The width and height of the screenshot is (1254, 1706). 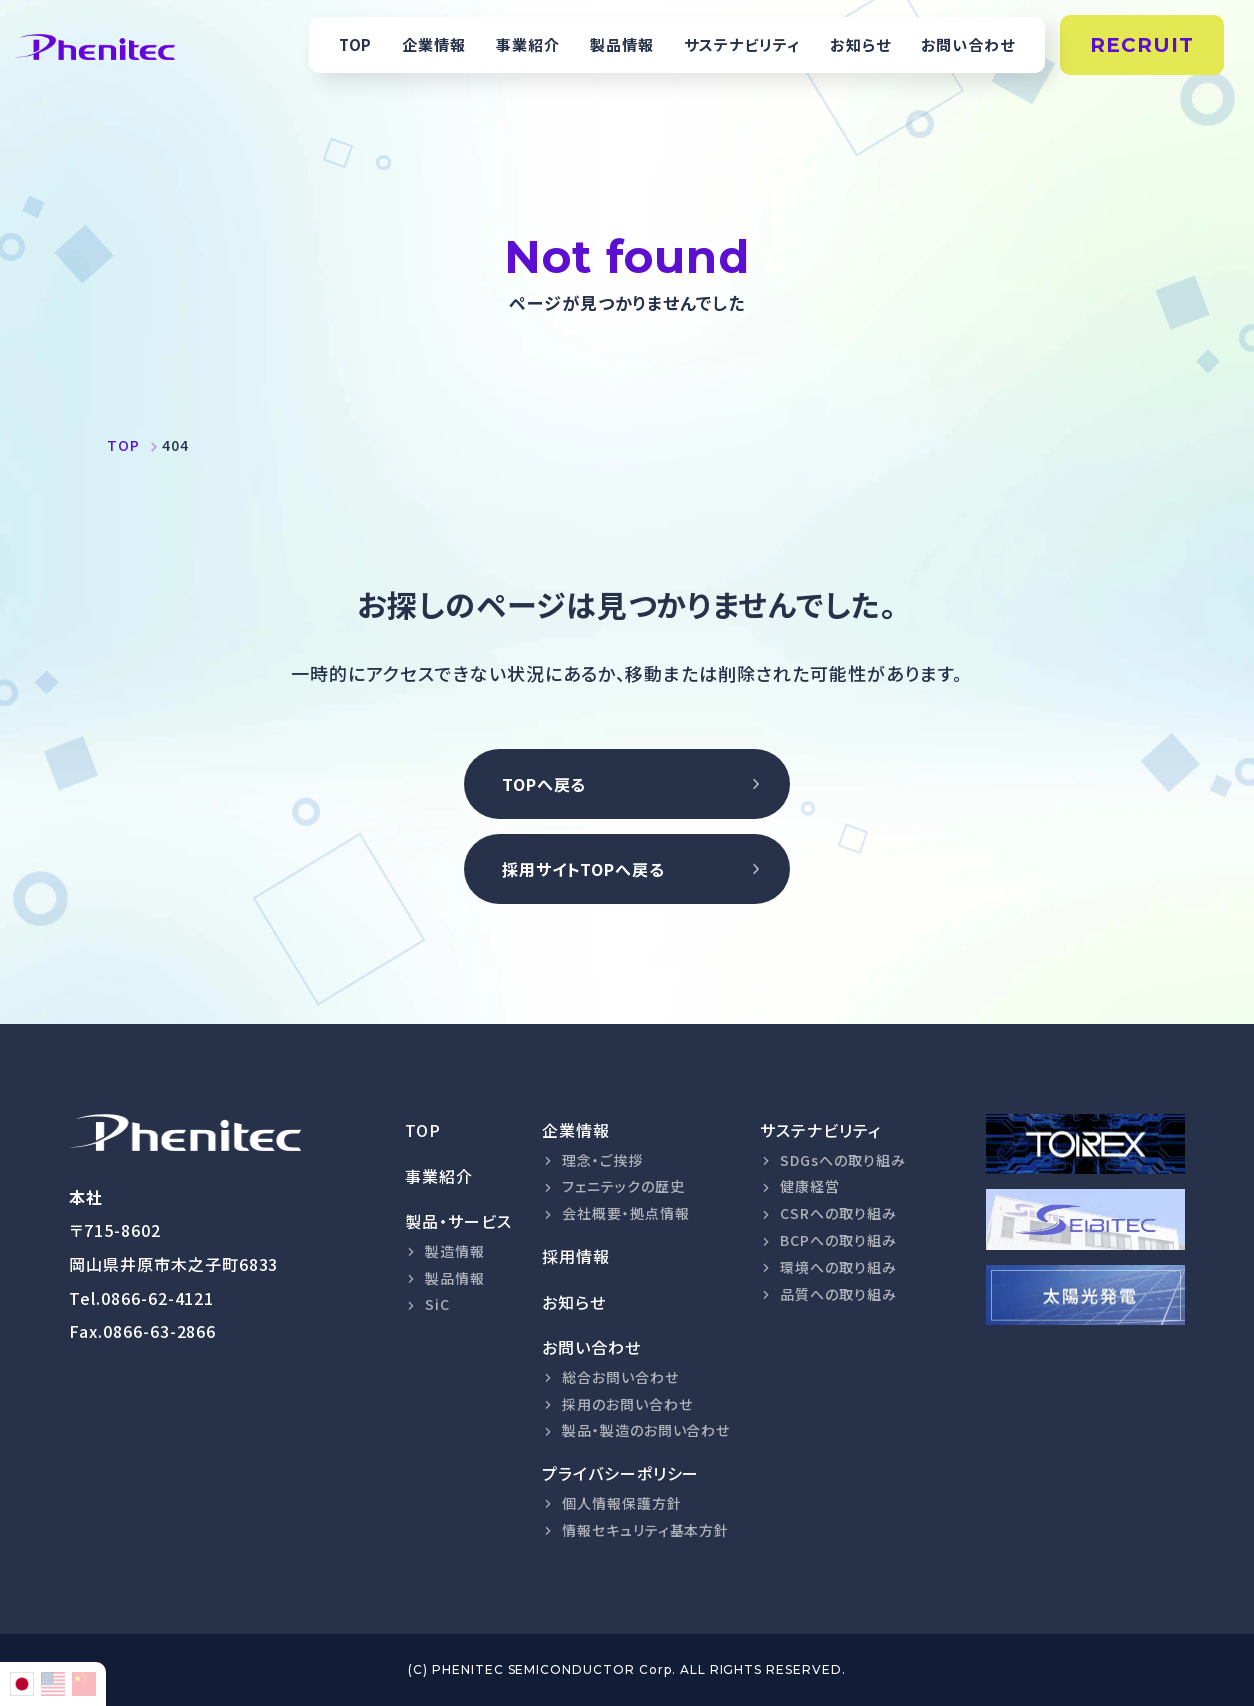 What do you see at coordinates (455, 1251) in the screenshot?
I see `製造情報` at bounding box center [455, 1251].